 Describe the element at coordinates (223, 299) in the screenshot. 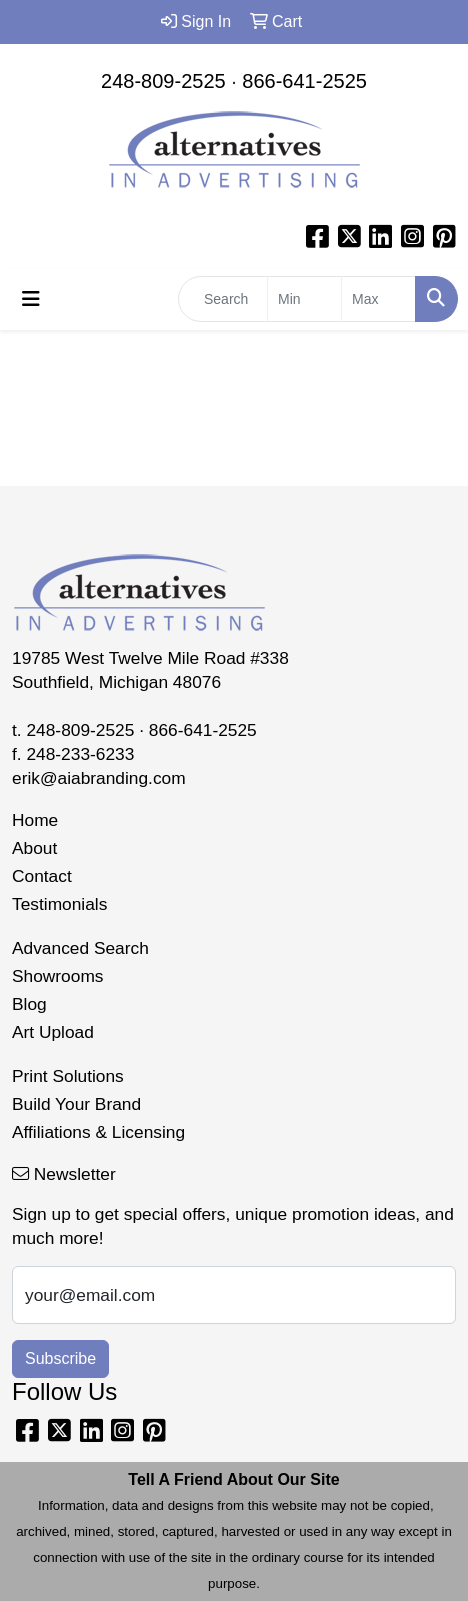

I see `[Quick Search]` at that location.